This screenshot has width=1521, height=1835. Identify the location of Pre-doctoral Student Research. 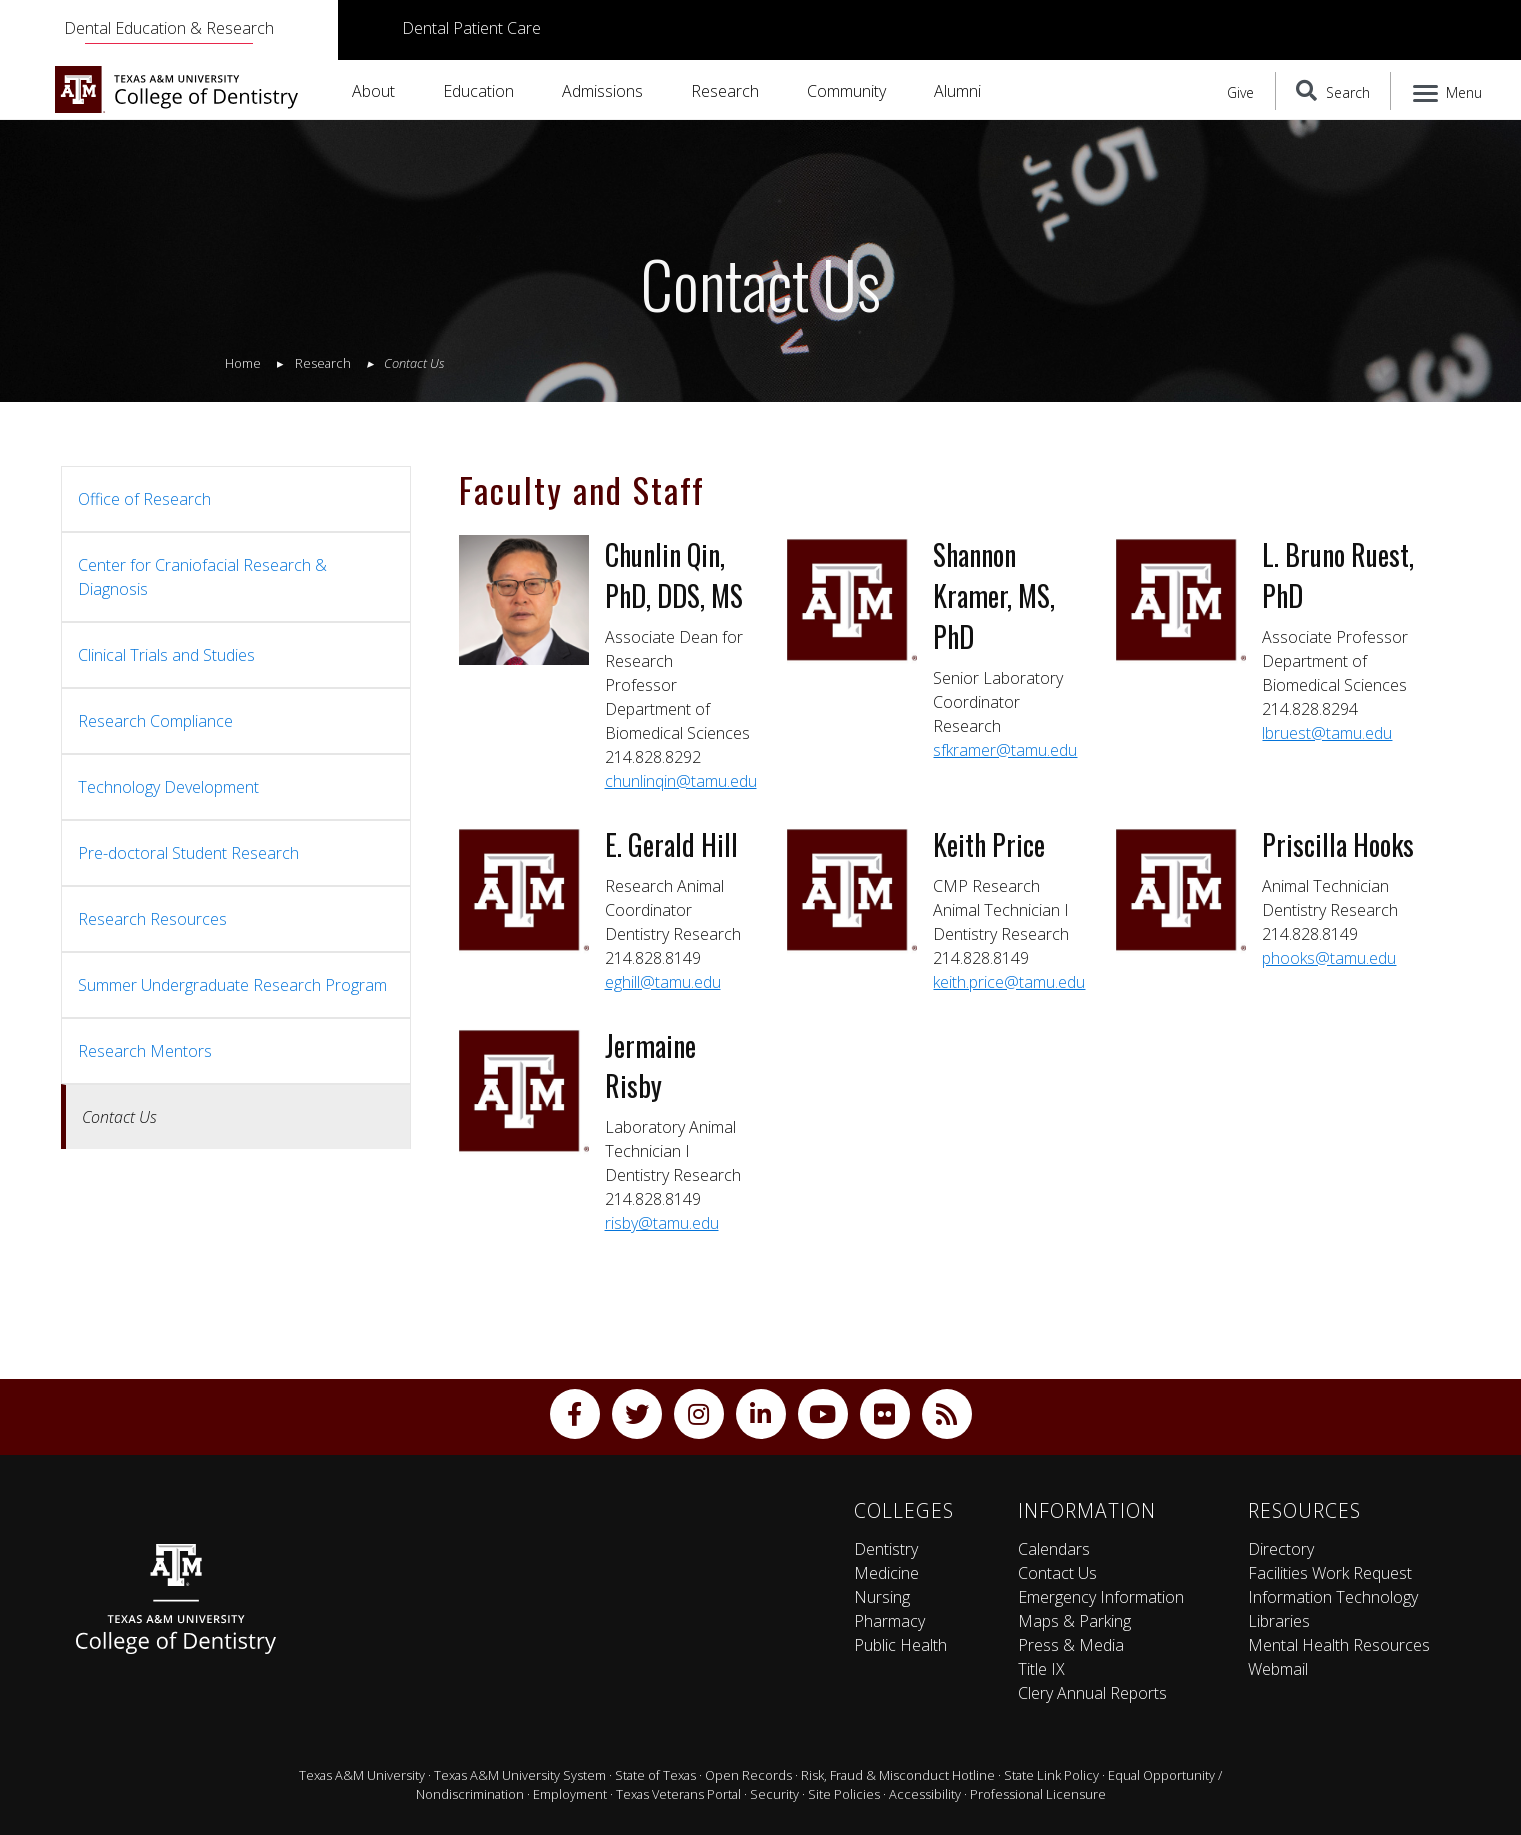
(188, 853).